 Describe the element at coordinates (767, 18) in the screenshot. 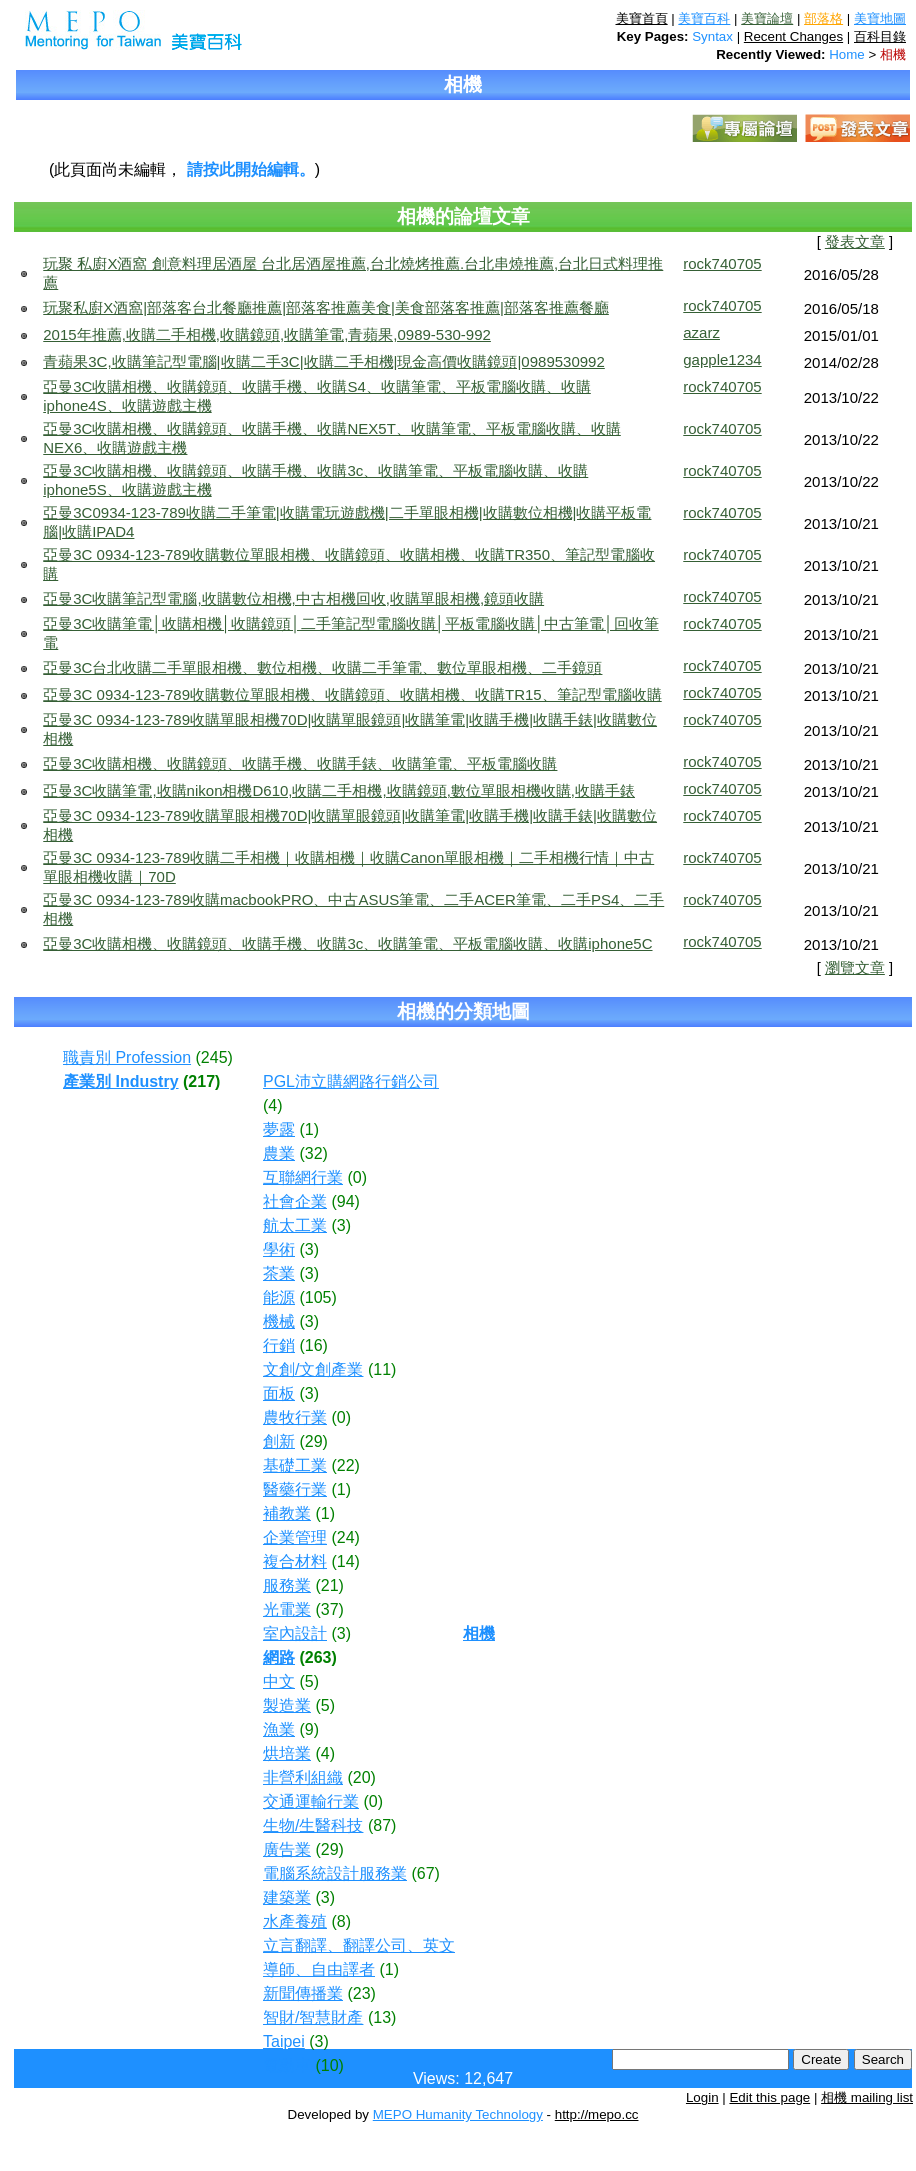

I see `美寶論壇` at that location.